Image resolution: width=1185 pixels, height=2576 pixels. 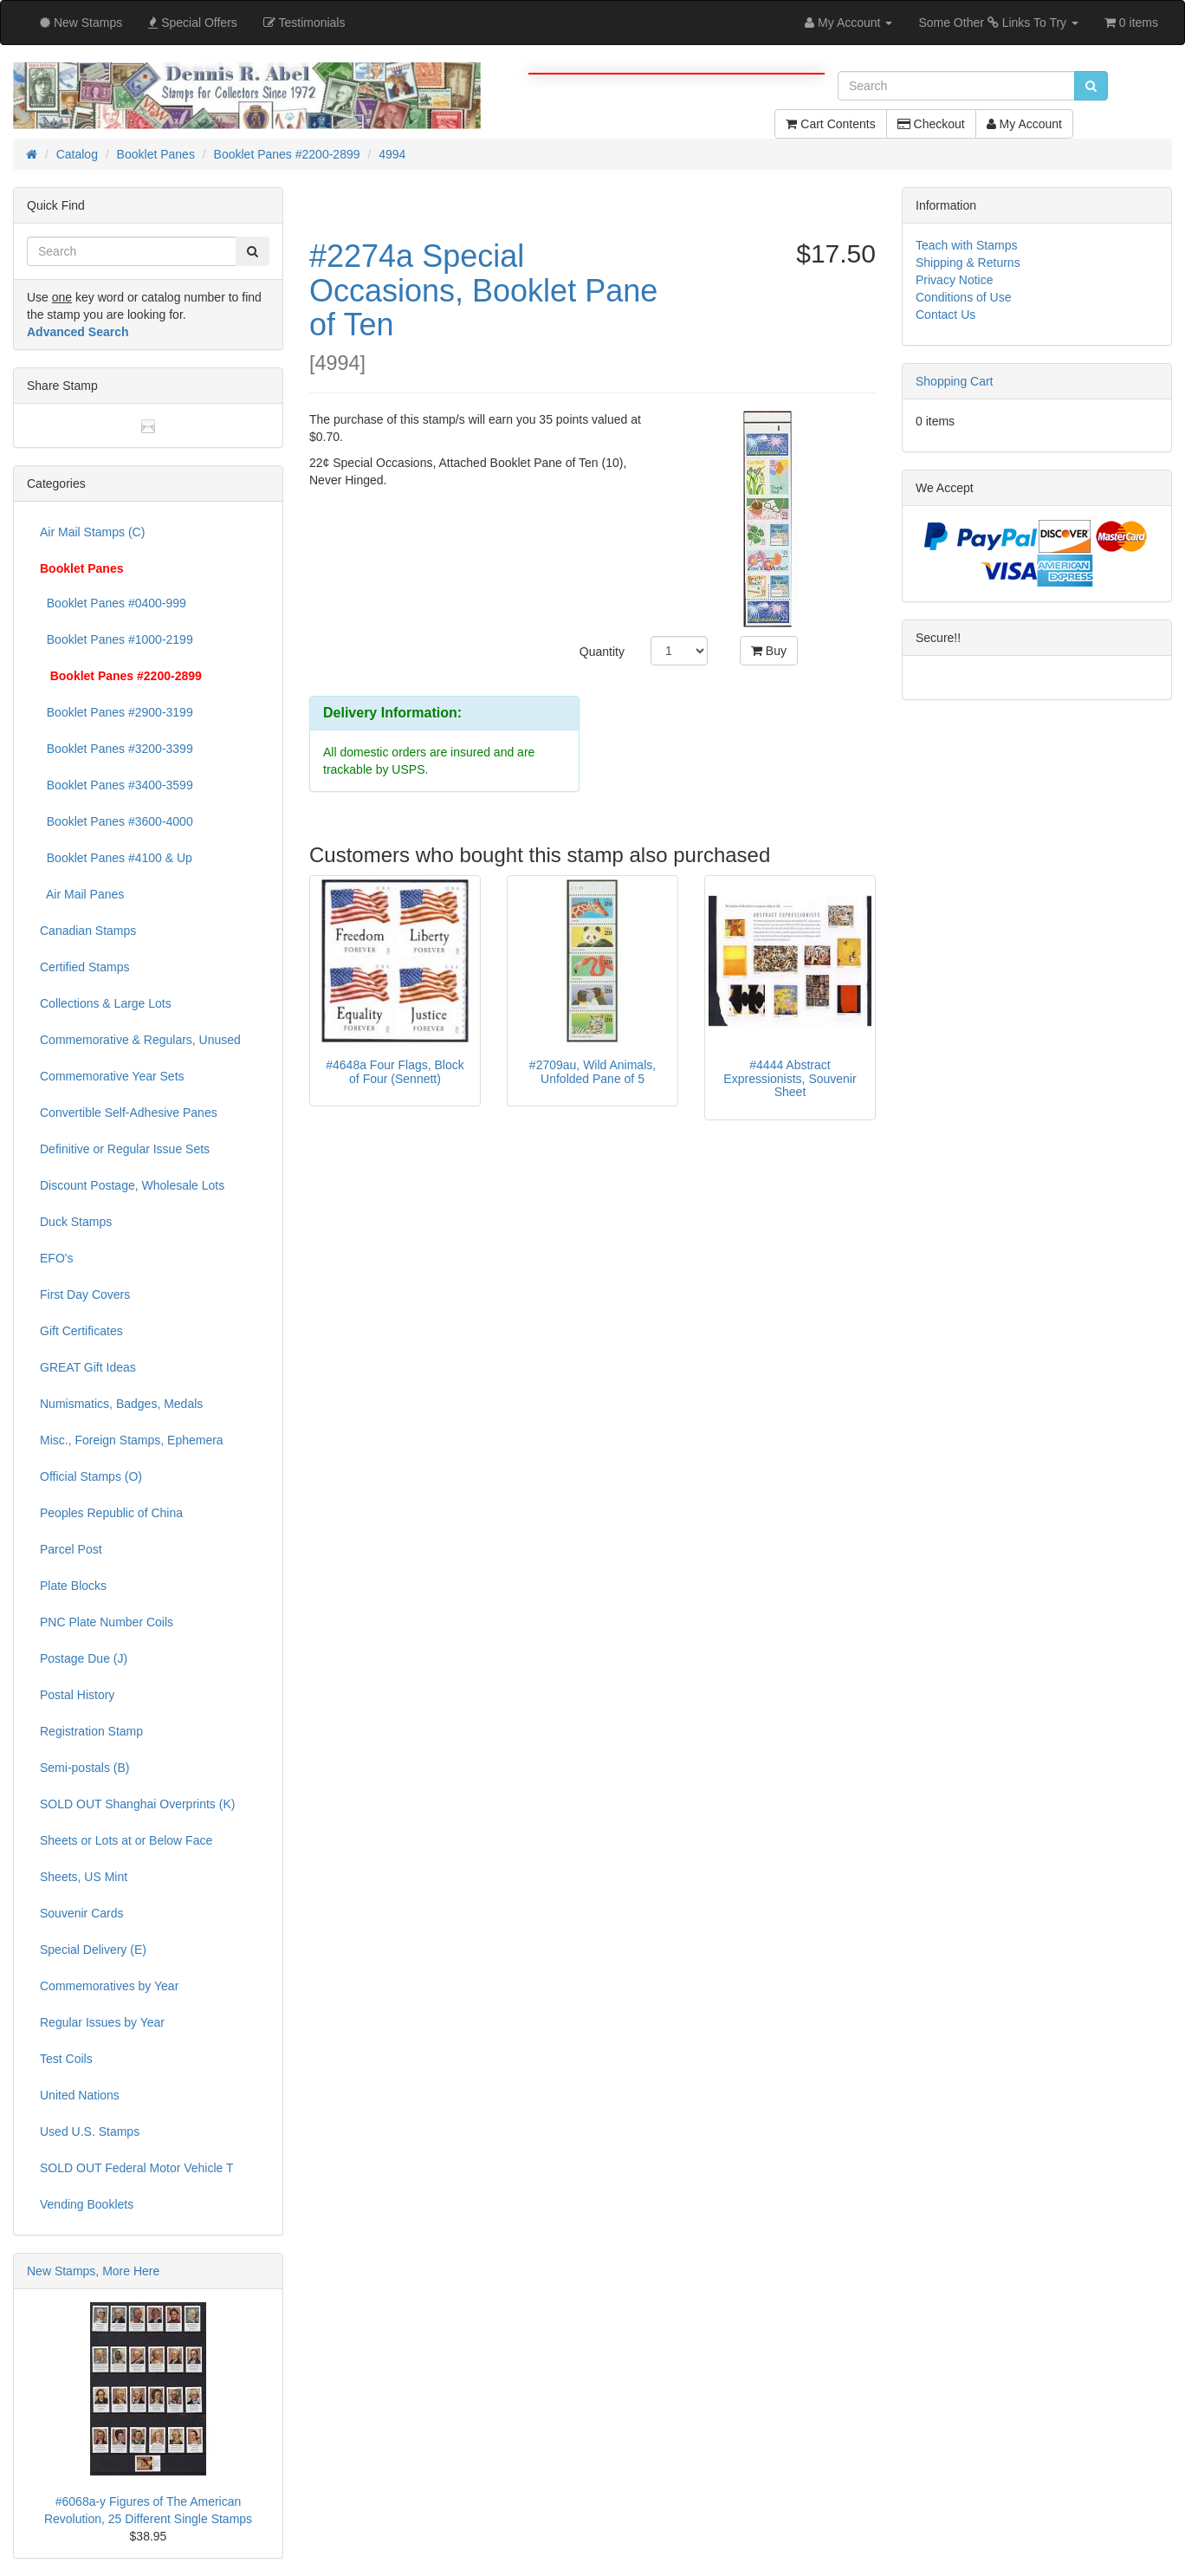 I want to click on Commemorative Year Sets, so click(x=112, y=1076).